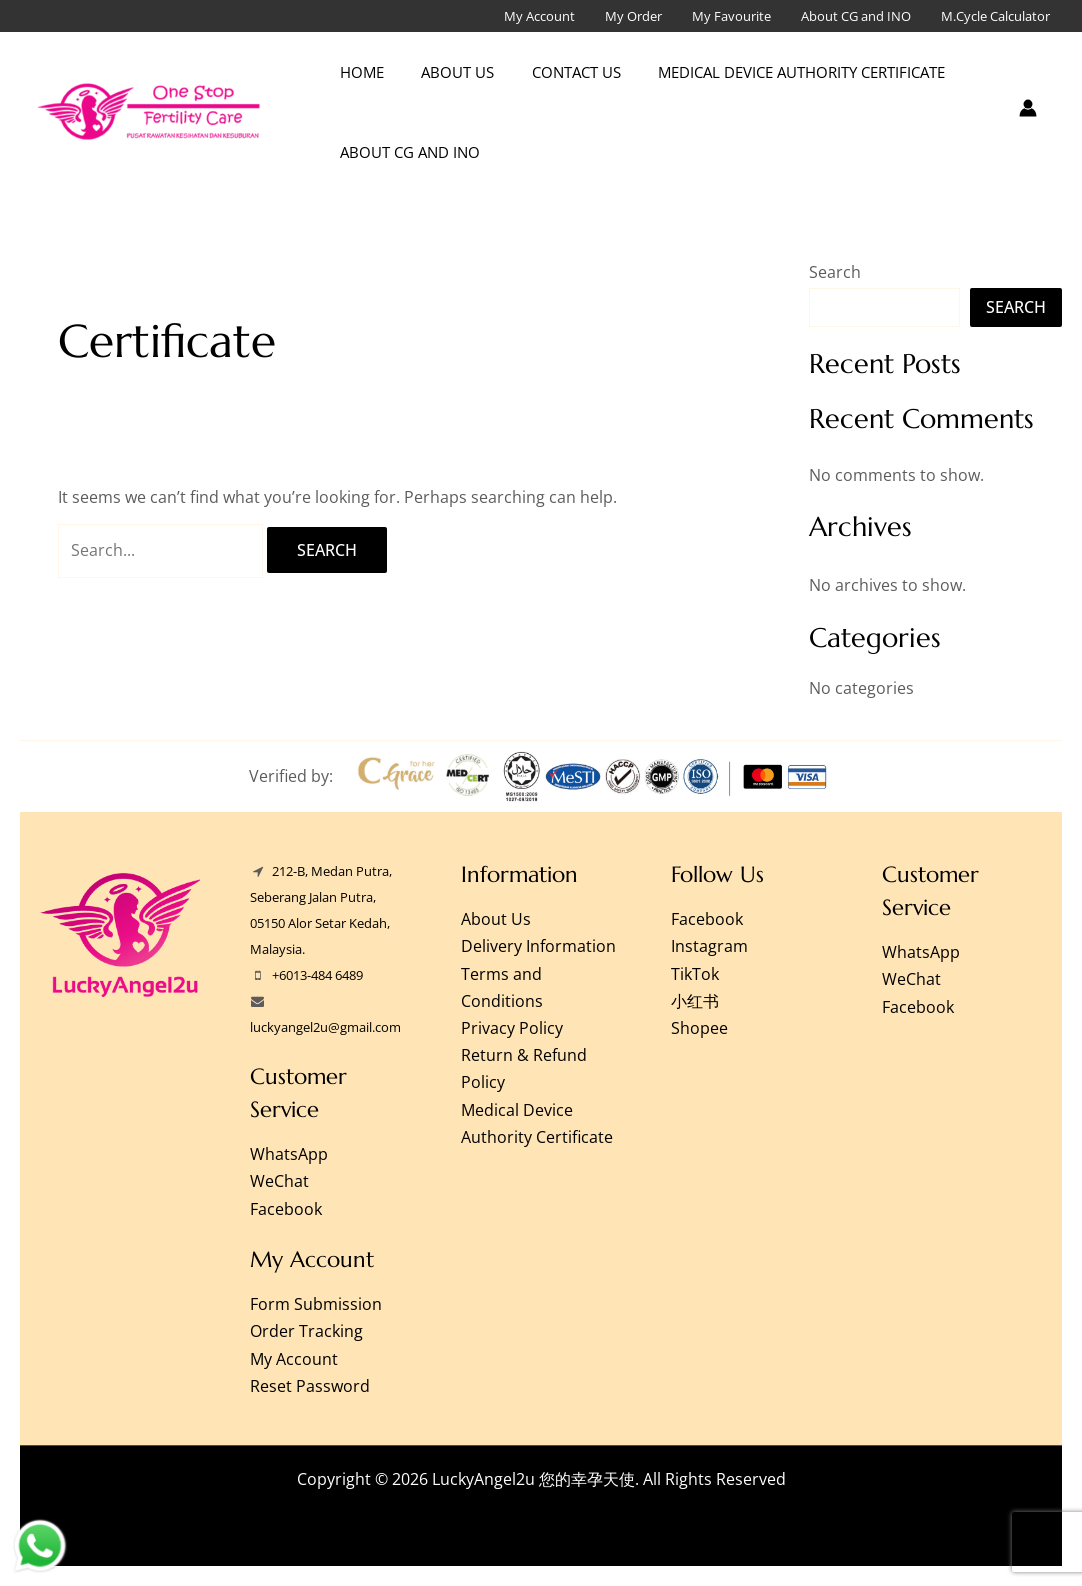 This screenshot has height=1586, width=1082. I want to click on luckyangel2u@gmail.com, so click(325, 1027).